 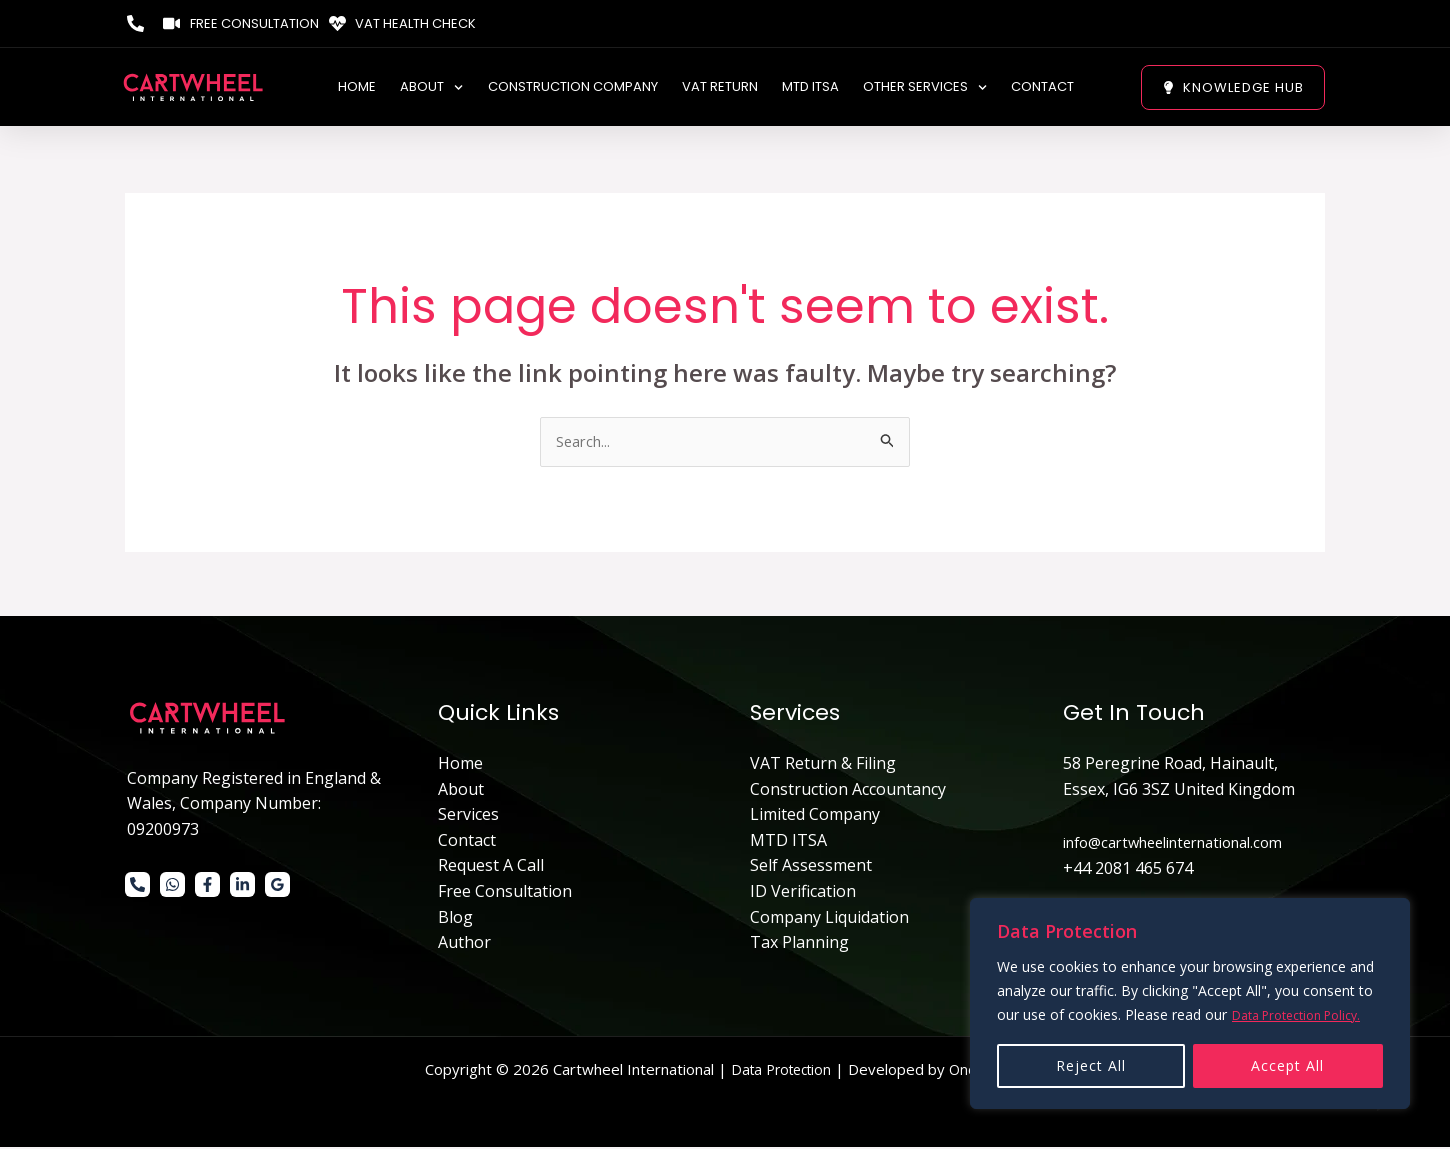 I want to click on Free Consultation, so click(x=505, y=893).